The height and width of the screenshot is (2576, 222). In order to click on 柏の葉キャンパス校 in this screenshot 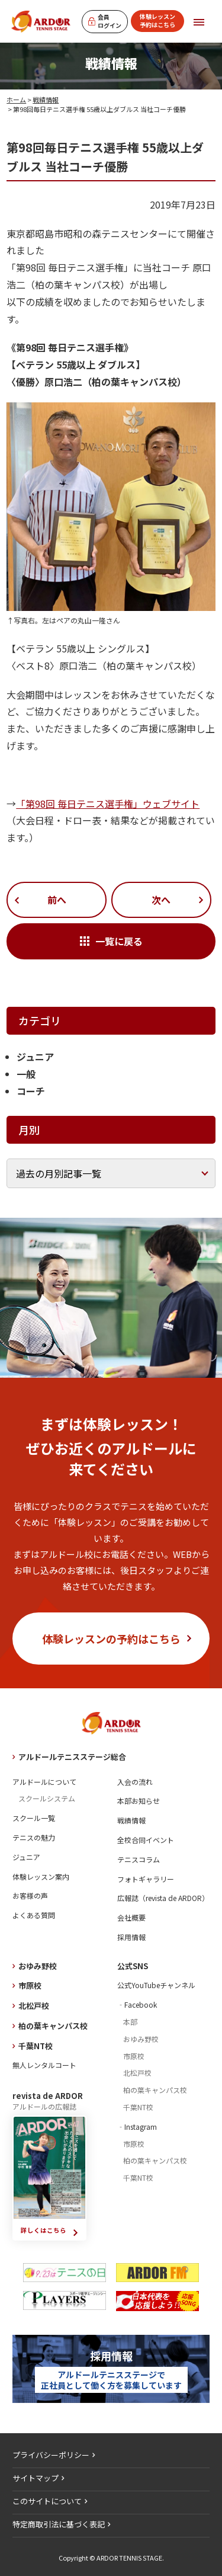, I will do `click(53, 2025)`.